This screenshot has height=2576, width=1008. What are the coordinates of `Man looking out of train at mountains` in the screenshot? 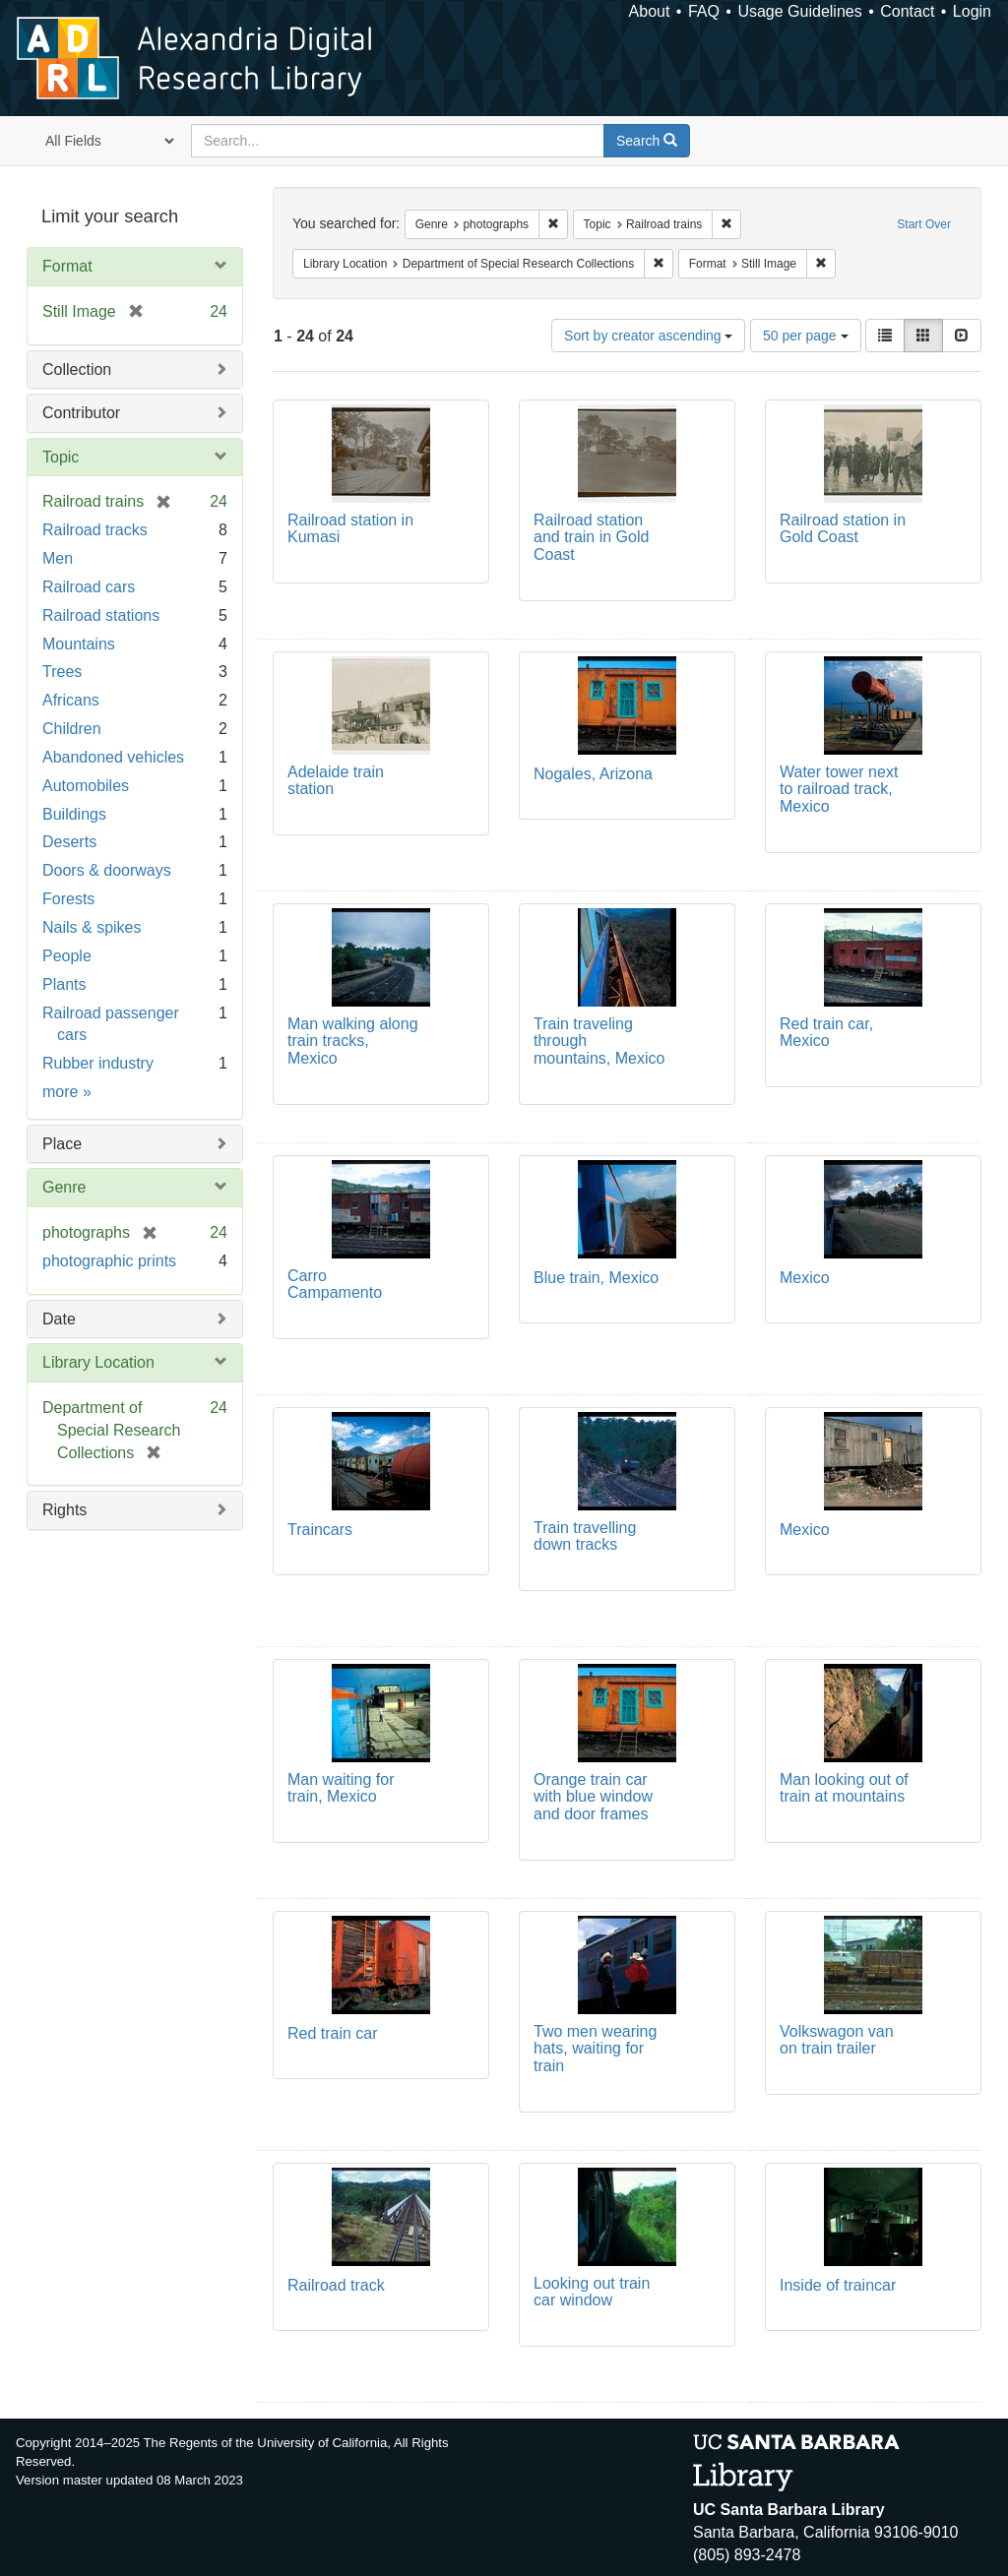 It's located at (844, 1788).